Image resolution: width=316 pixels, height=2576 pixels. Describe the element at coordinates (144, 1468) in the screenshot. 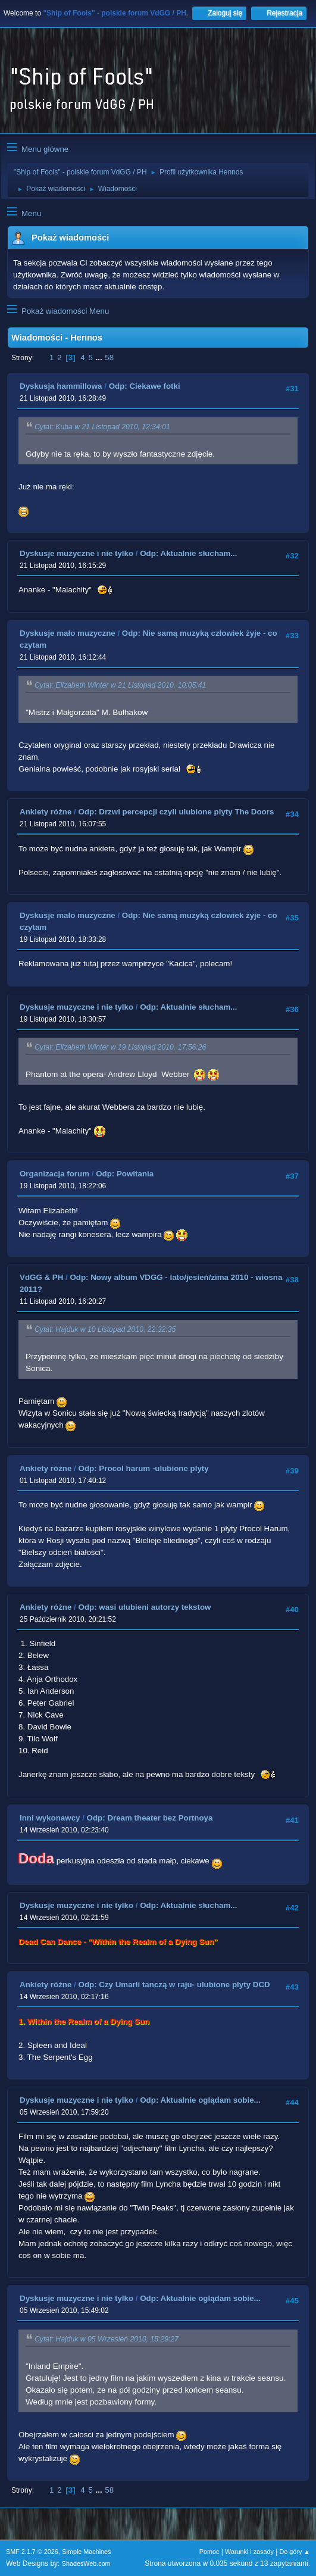

I see `Odp: Procol harum -ulubione plyty` at that location.